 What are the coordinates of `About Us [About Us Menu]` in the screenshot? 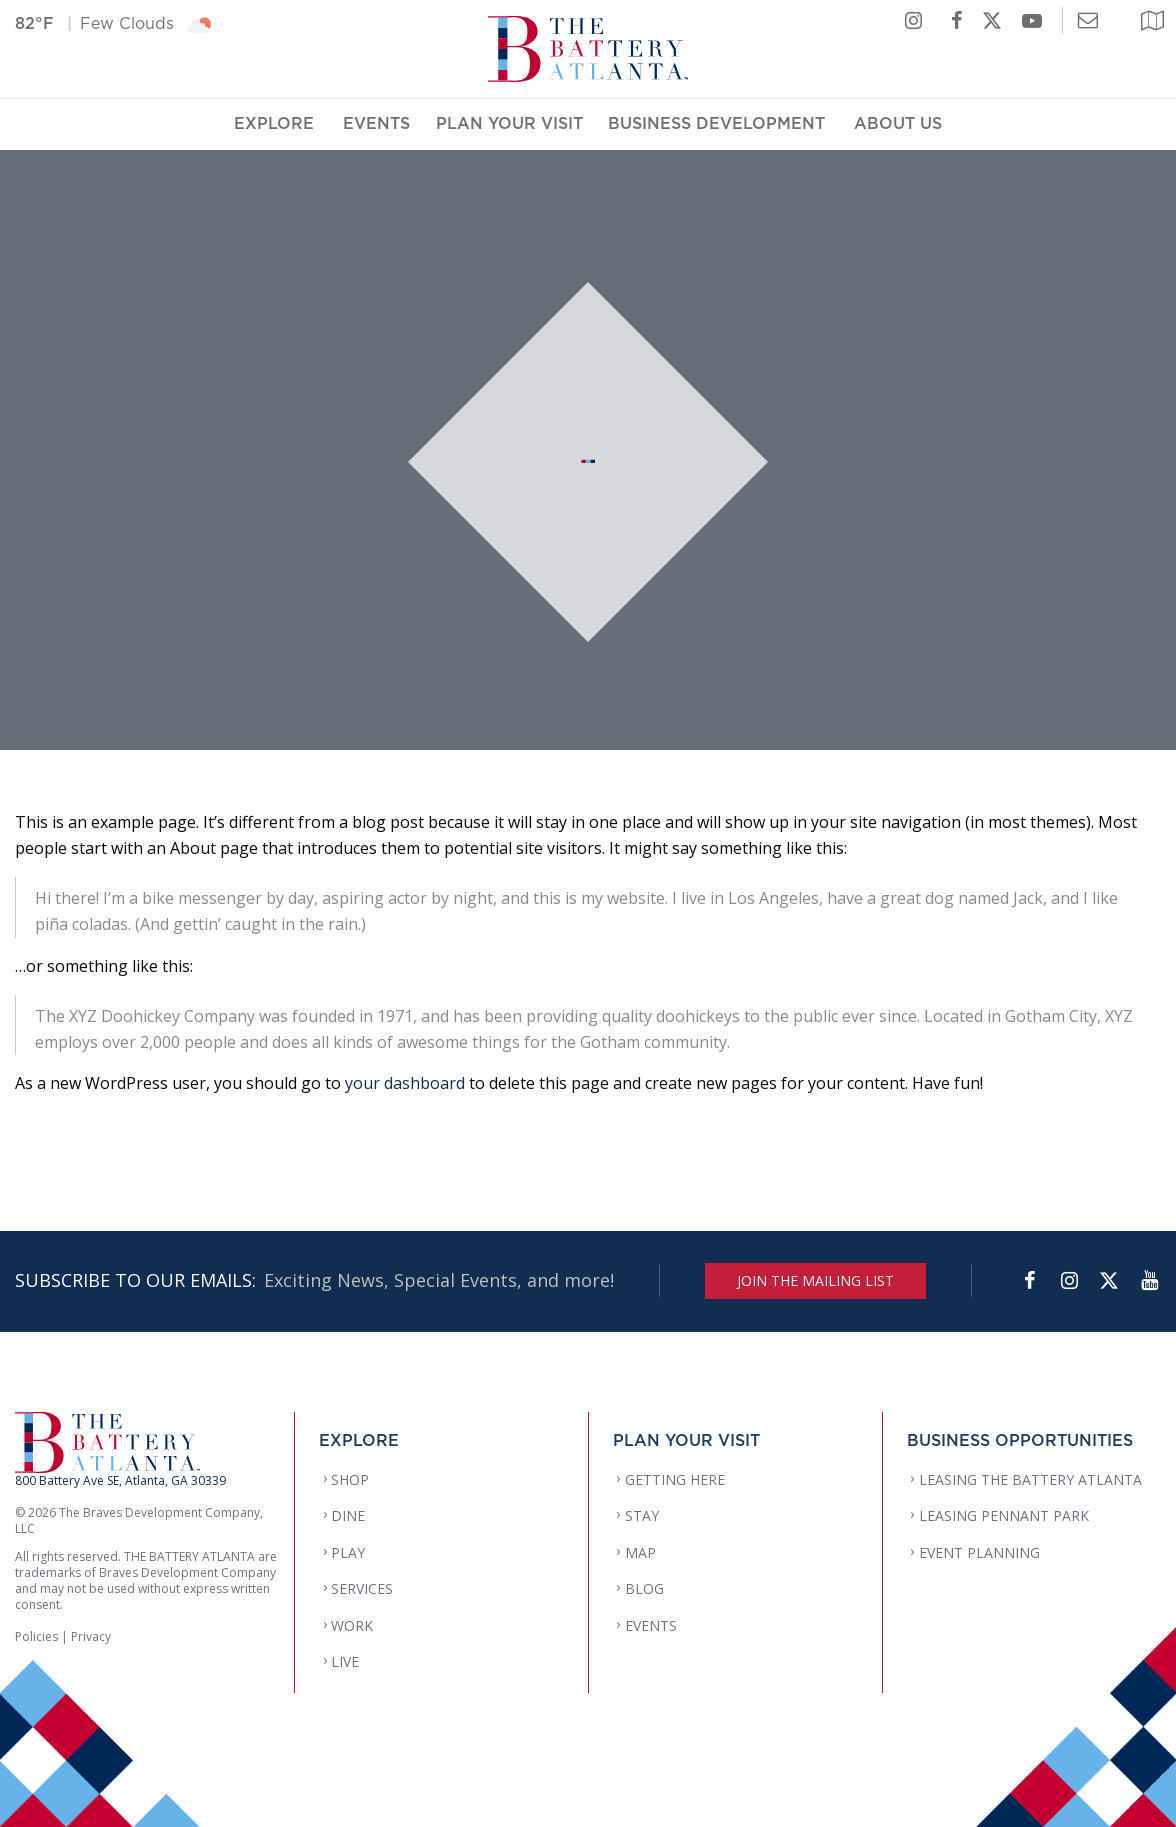 It's located at (898, 123).